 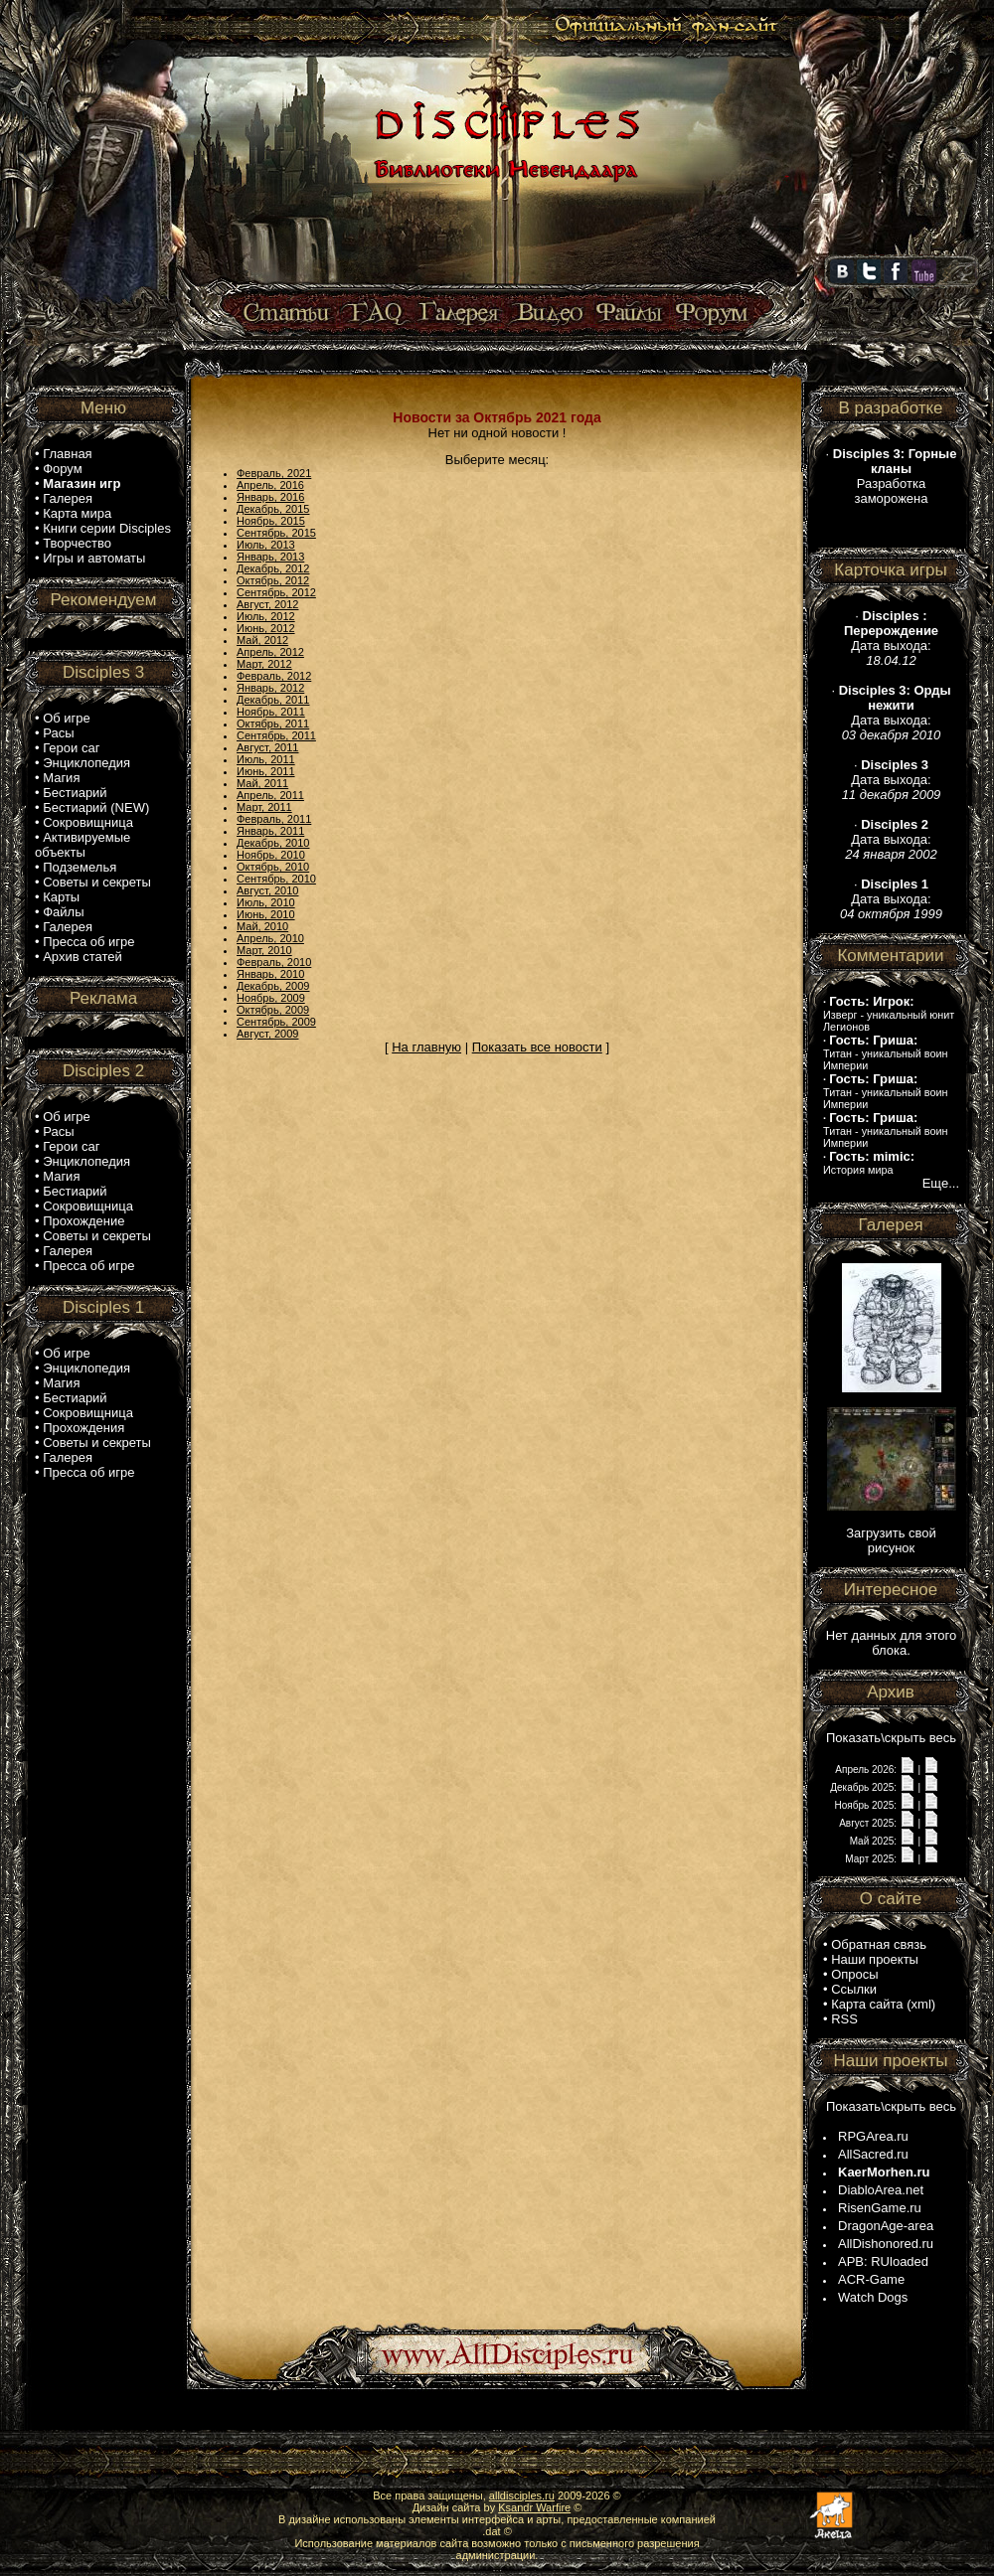 What do you see at coordinates (270, 831) in the screenshot?
I see `Январь, 2011` at bounding box center [270, 831].